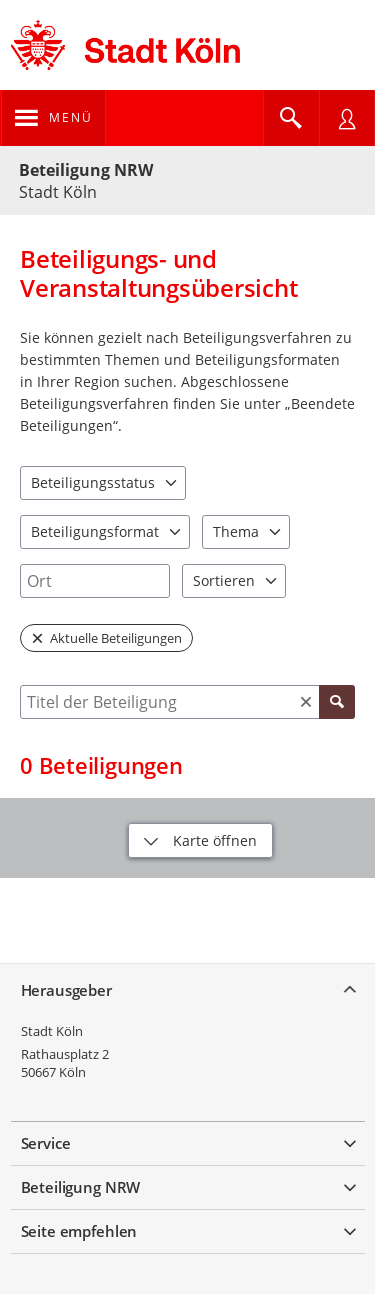 Image resolution: width=375 pixels, height=1294 pixels. What do you see at coordinates (93, 482) in the screenshot?
I see `Beteiligungsstatus [combobox]` at bounding box center [93, 482].